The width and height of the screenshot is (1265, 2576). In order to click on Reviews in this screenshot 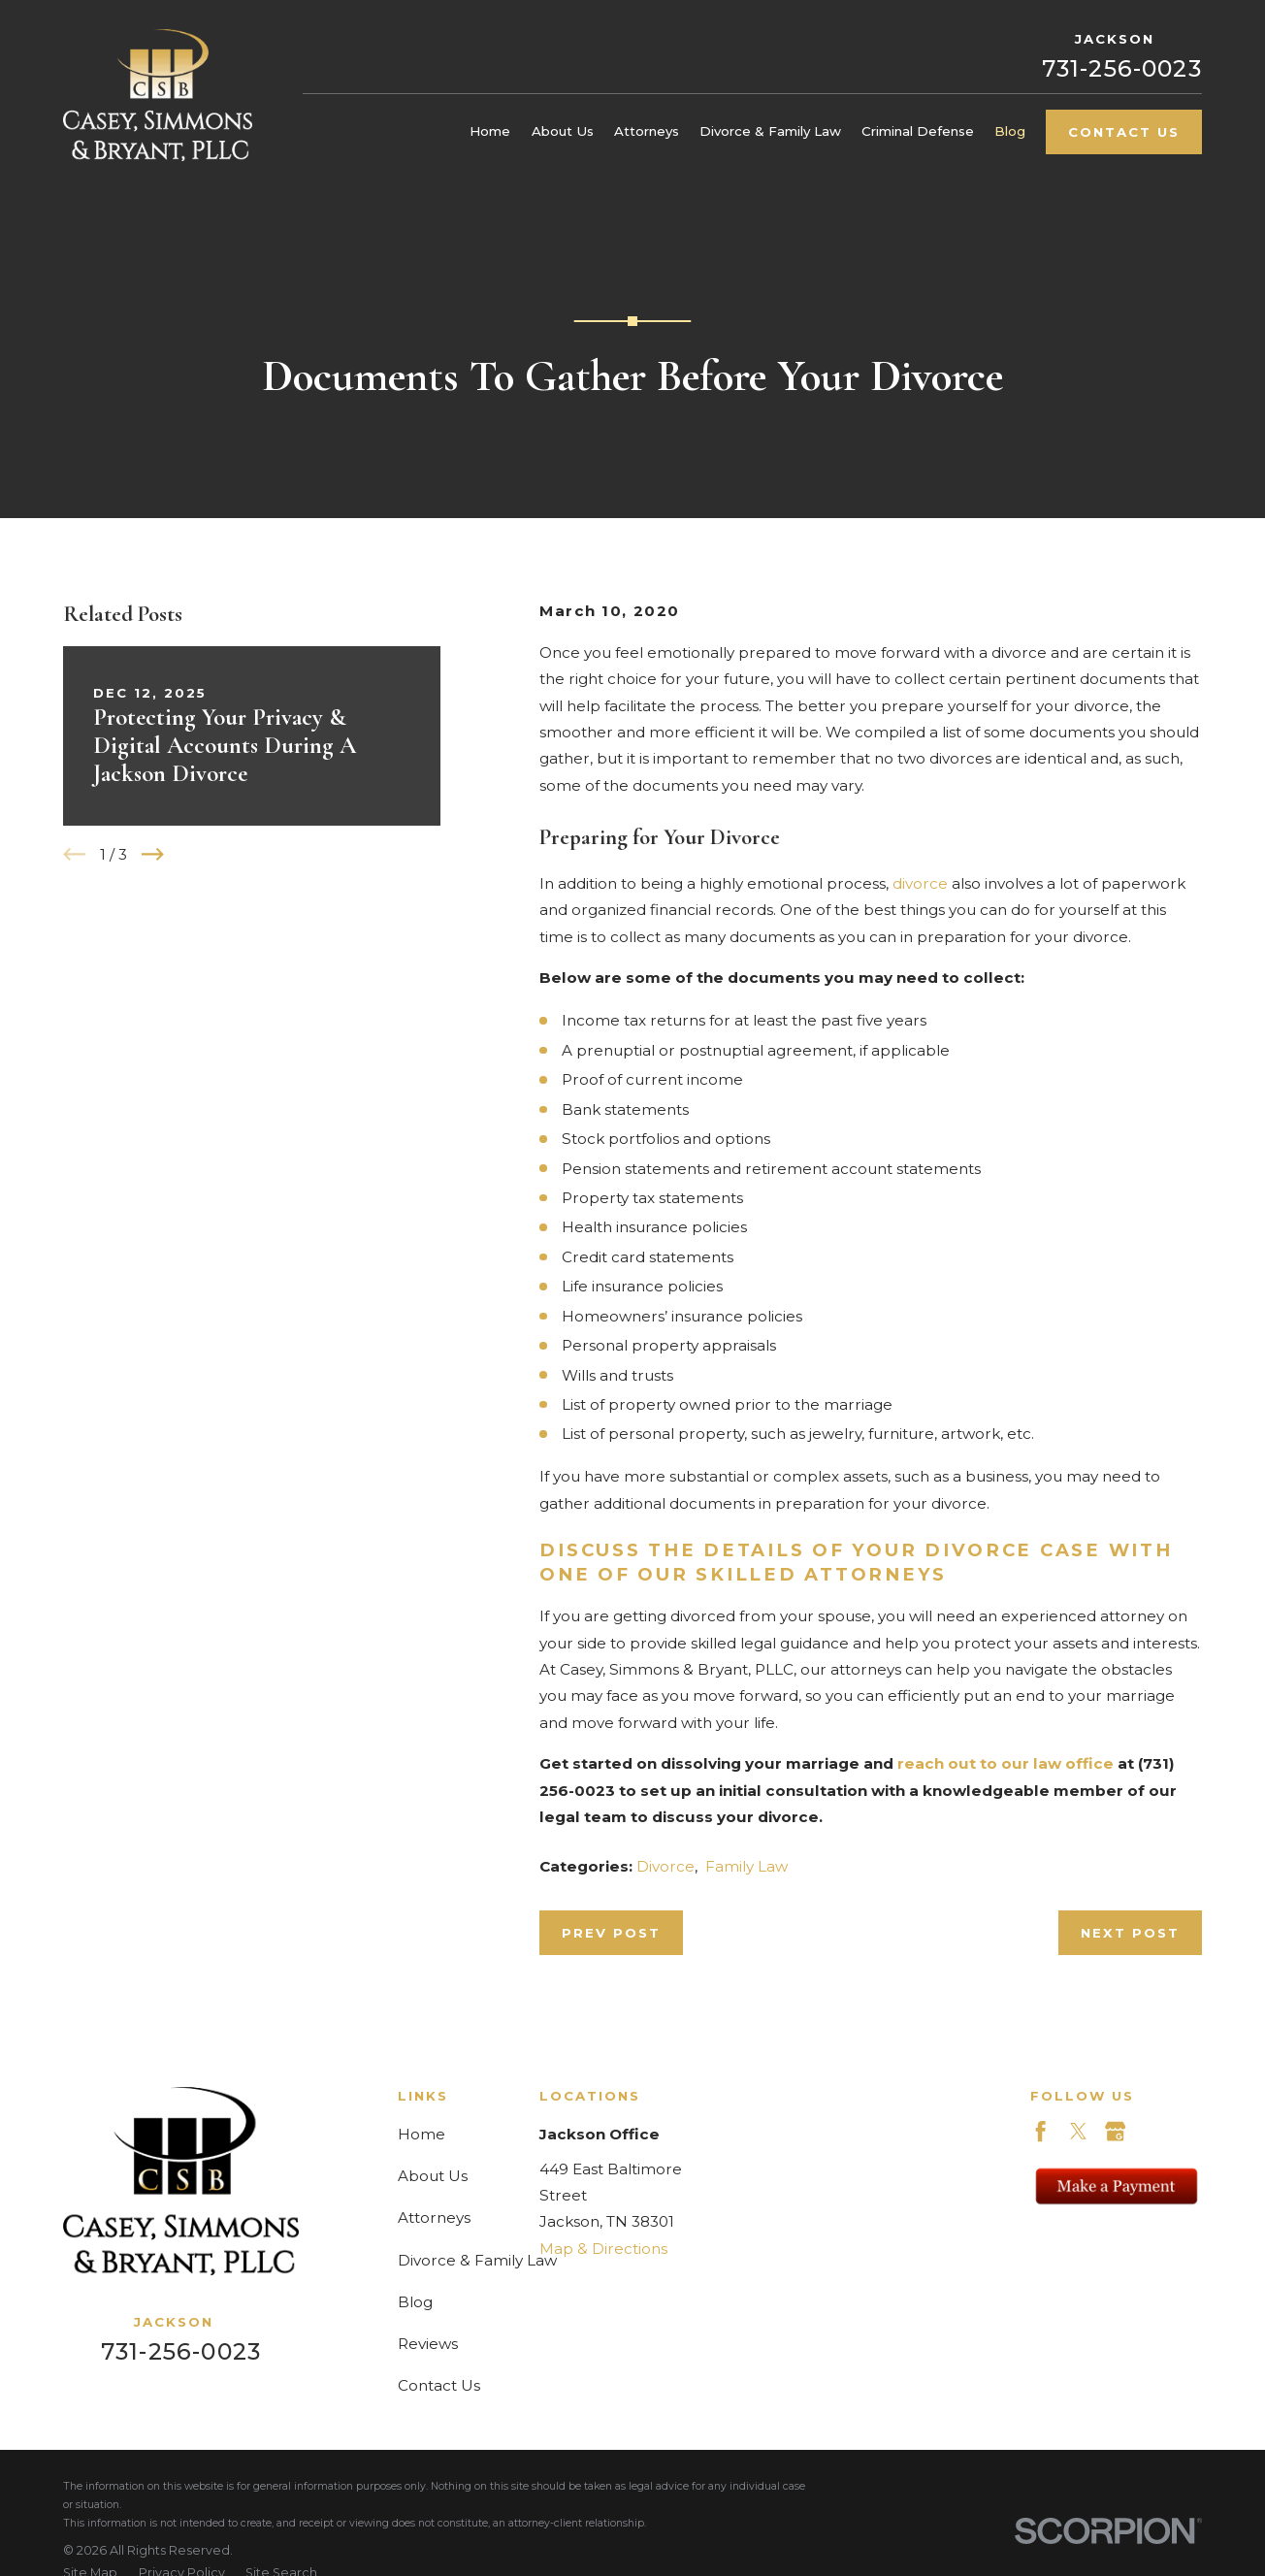, I will do `click(428, 2343)`.